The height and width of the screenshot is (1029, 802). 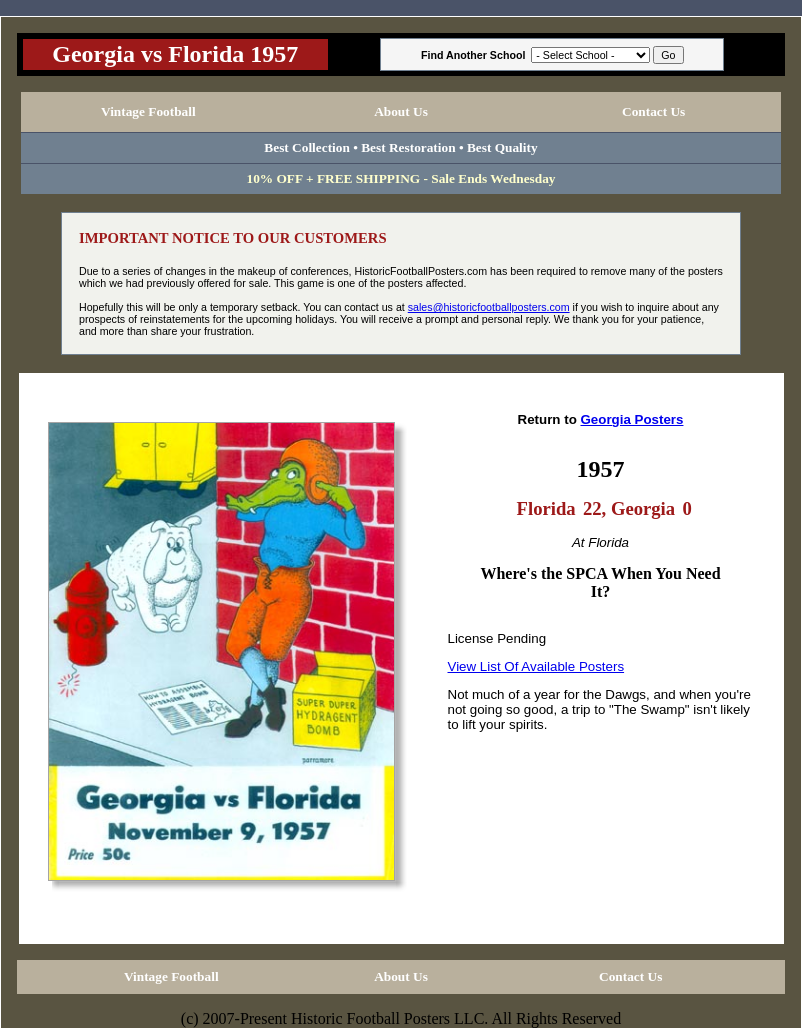 I want to click on Georgia Posters, so click(x=631, y=419).